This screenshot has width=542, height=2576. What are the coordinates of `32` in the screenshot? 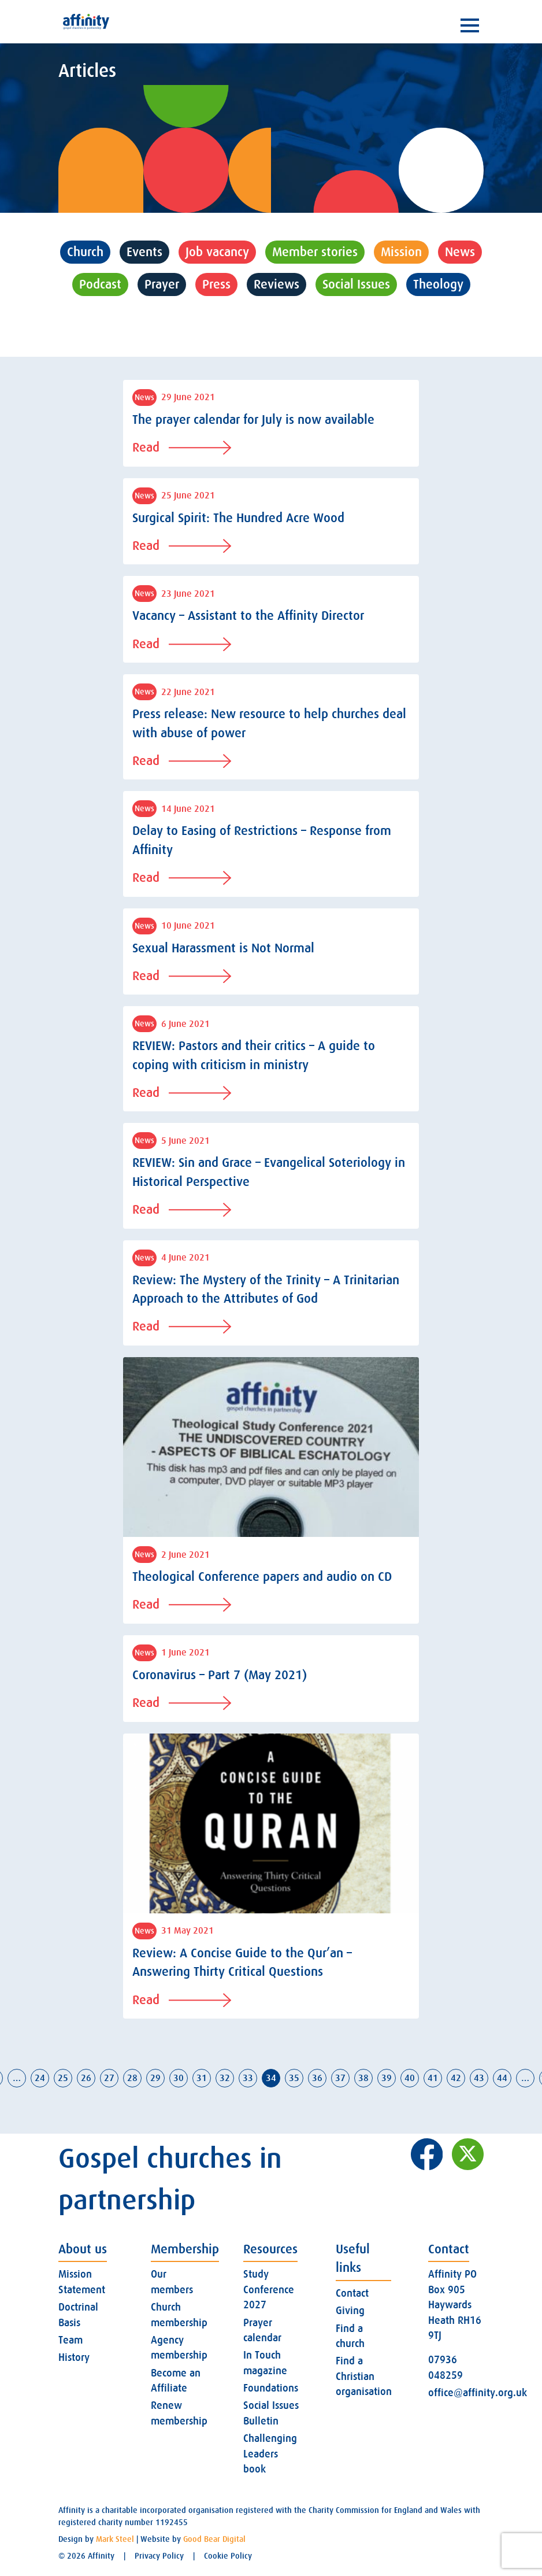 It's located at (225, 2078).